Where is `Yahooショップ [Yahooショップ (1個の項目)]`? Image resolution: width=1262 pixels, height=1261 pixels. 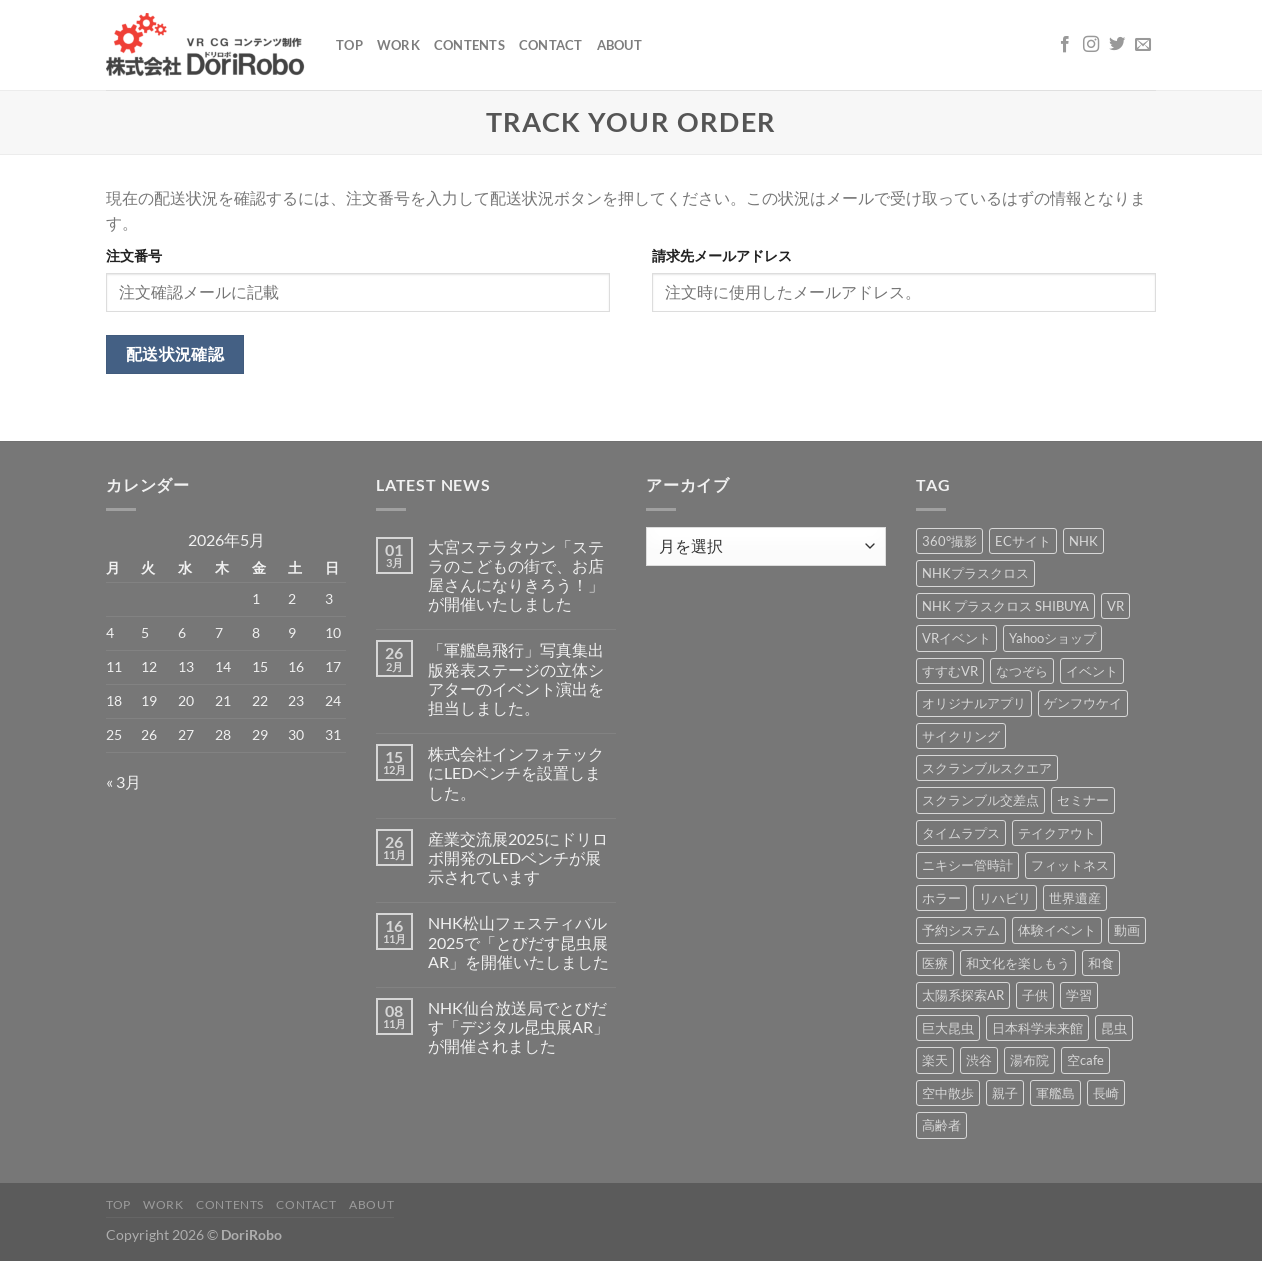
Yahooショップ [Yahooショップ (1個の項目)] is located at coordinates (1052, 638).